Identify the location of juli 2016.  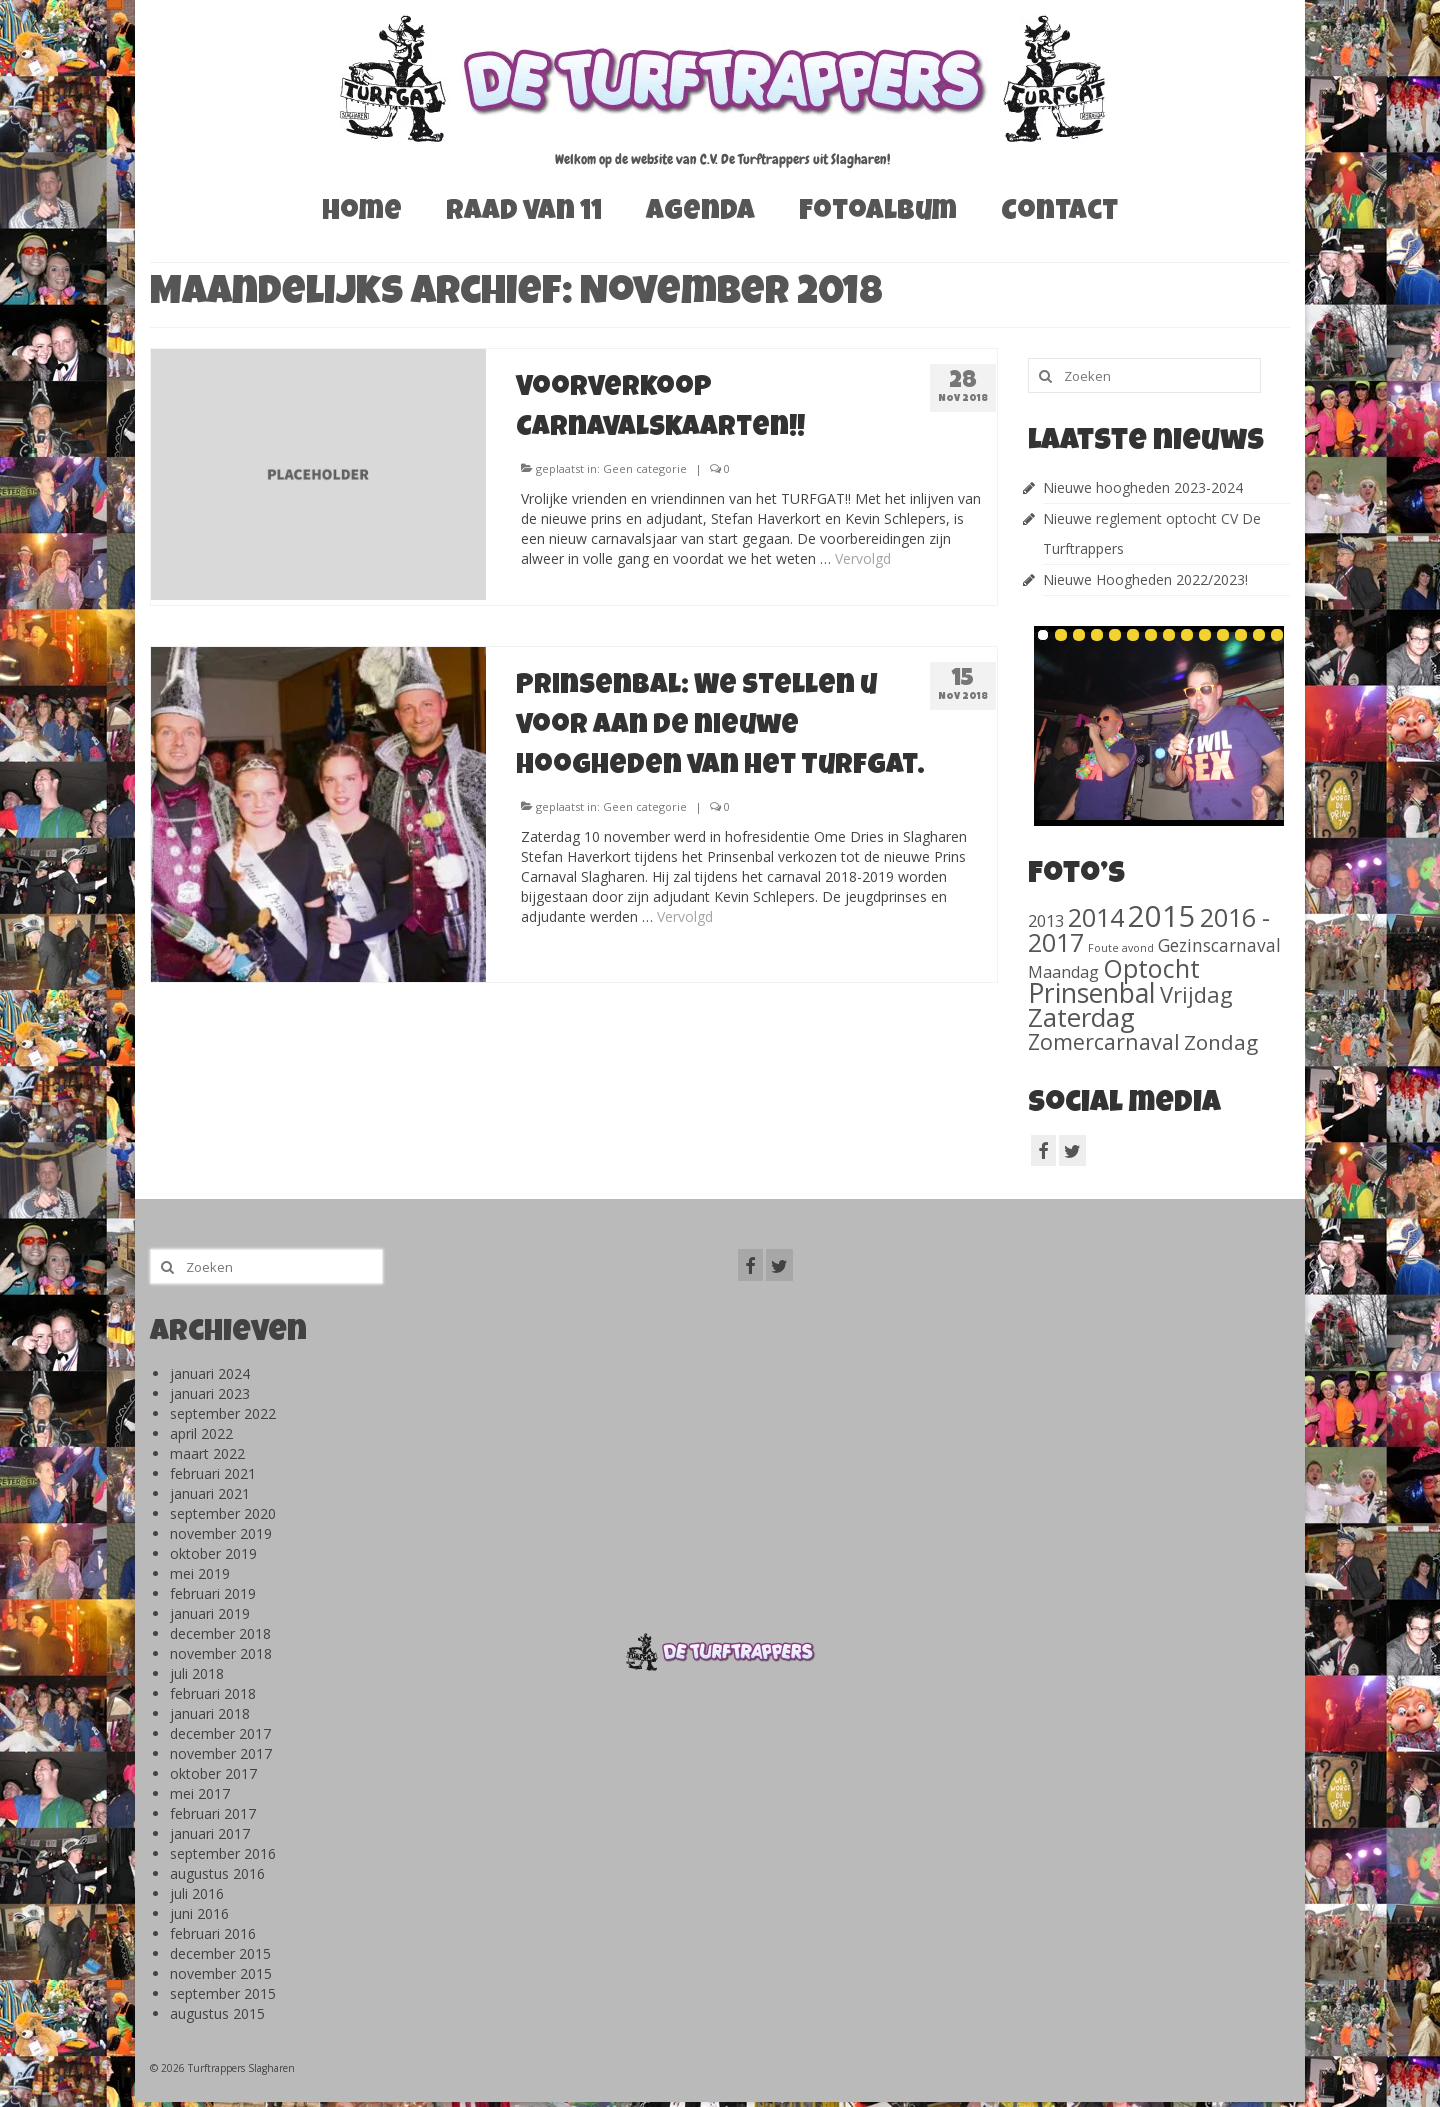
(197, 1893).